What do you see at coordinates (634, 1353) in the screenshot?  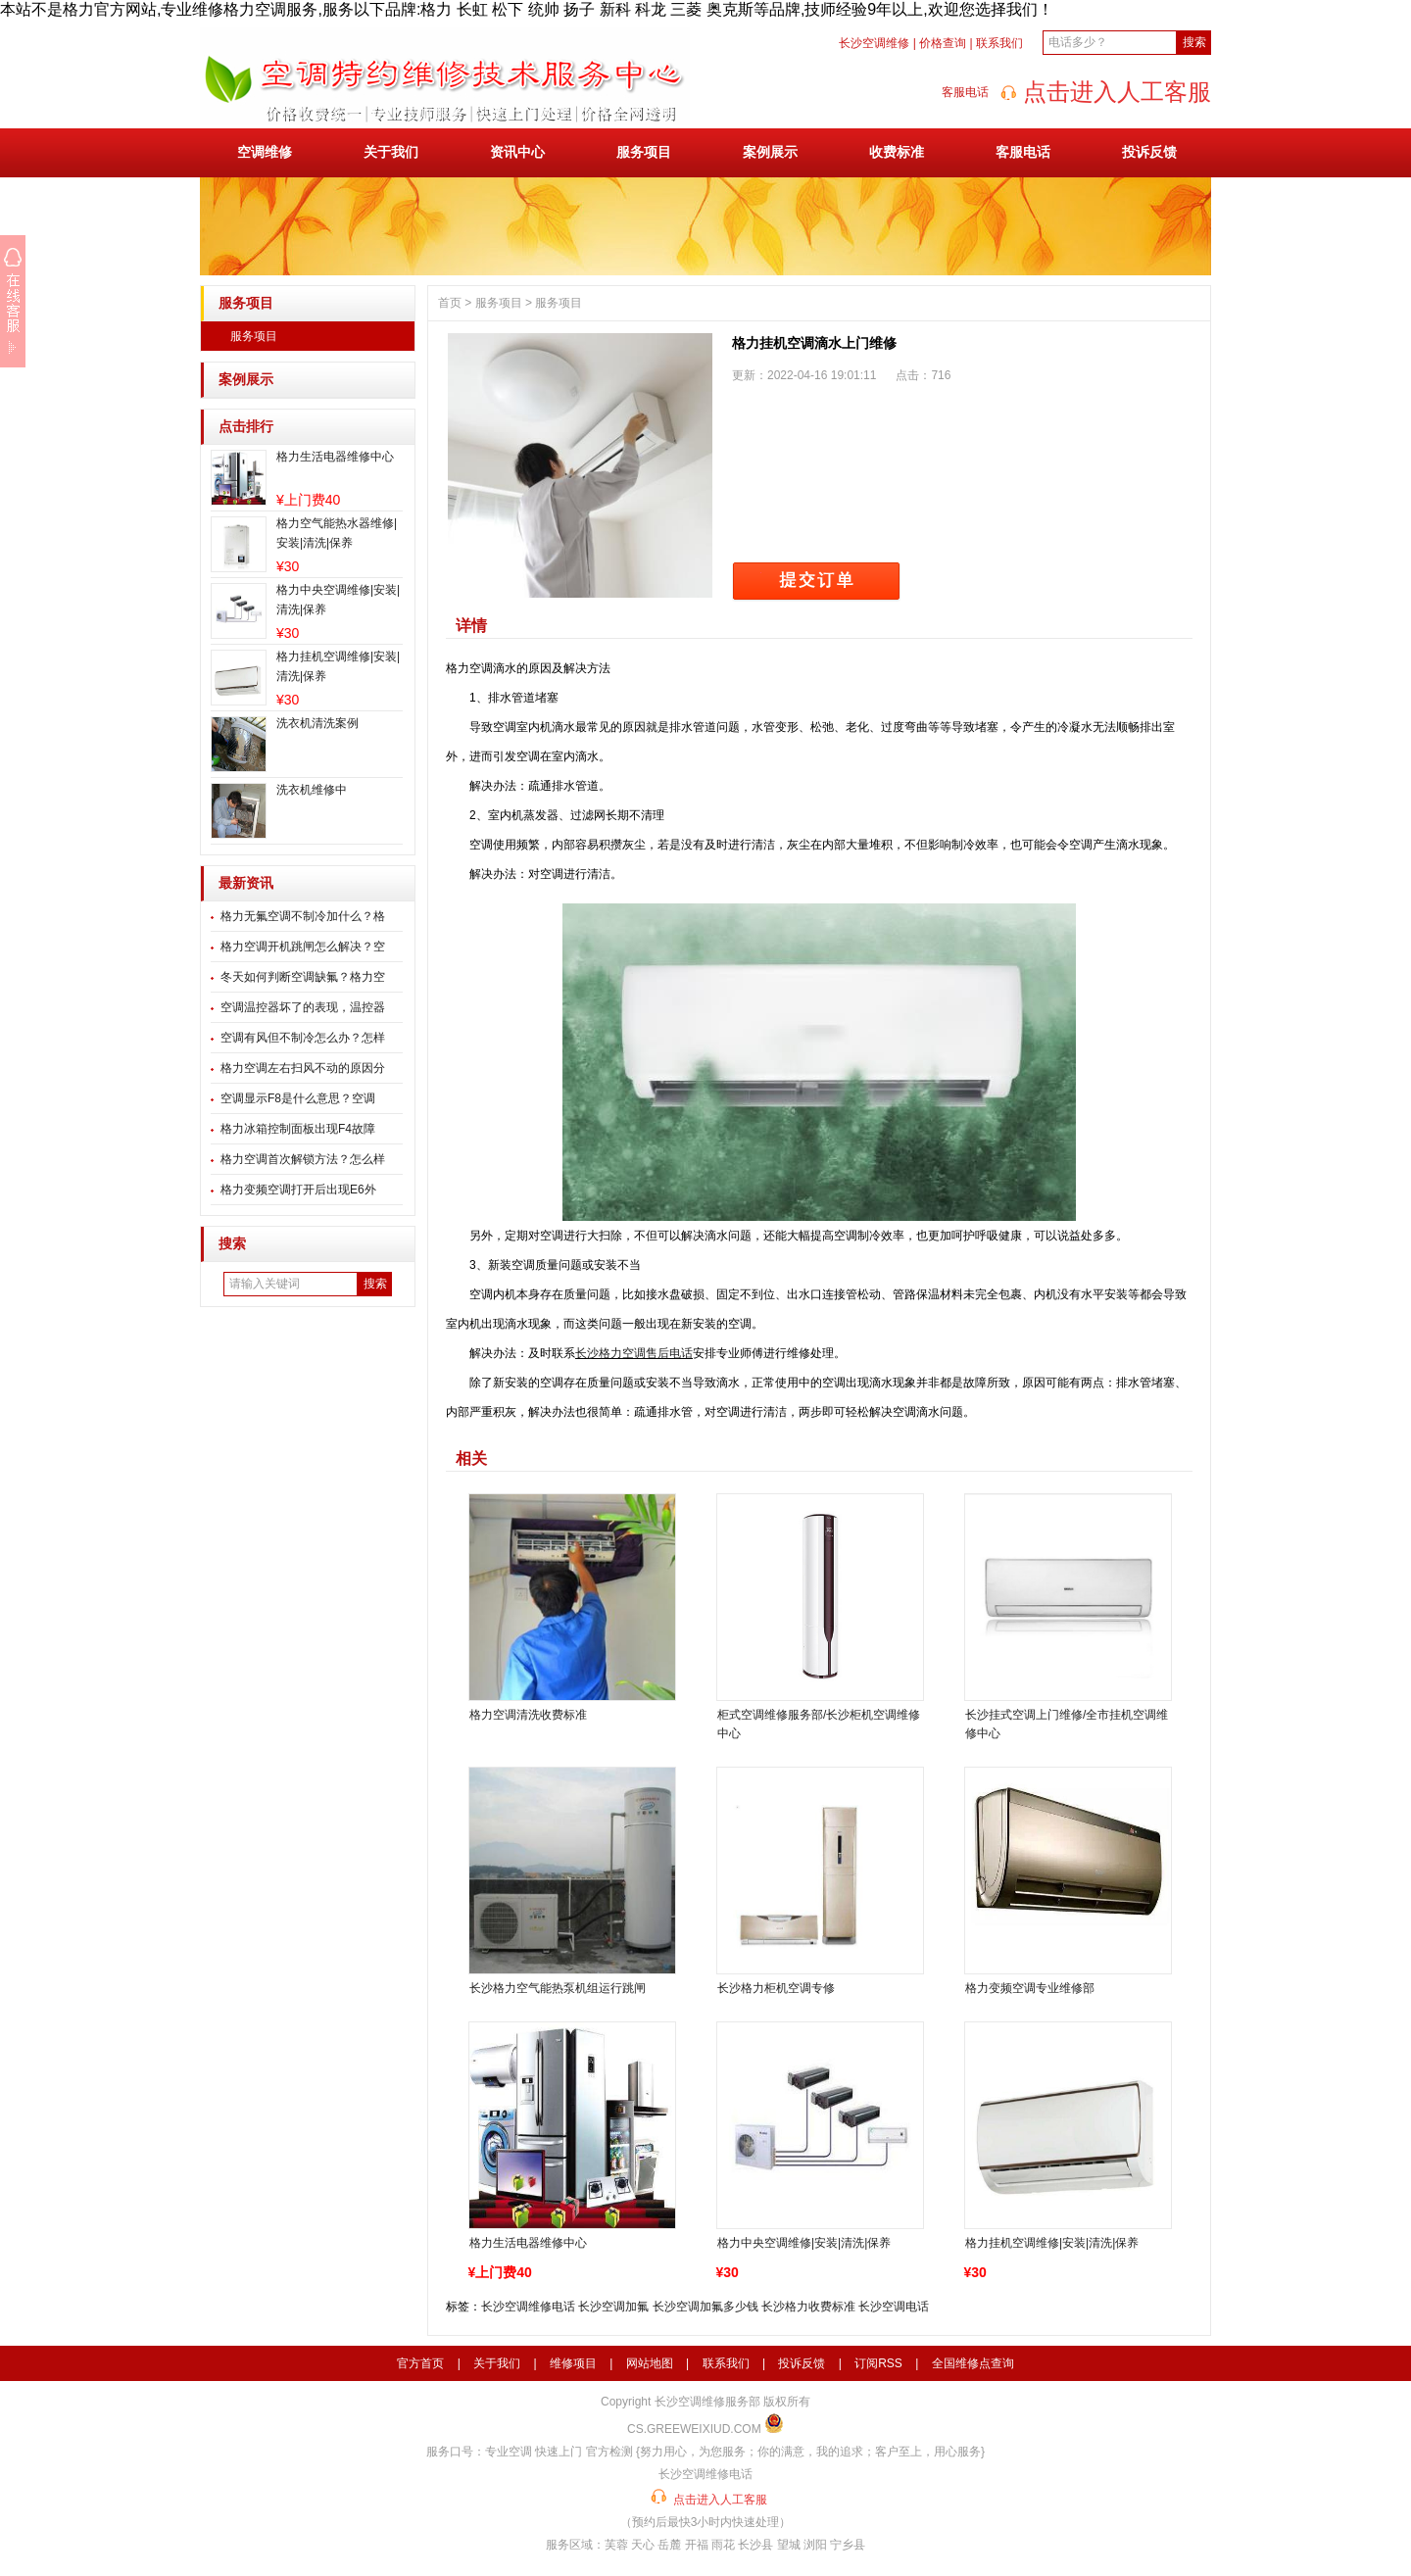 I see `长沙格力空调售后电话` at bounding box center [634, 1353].